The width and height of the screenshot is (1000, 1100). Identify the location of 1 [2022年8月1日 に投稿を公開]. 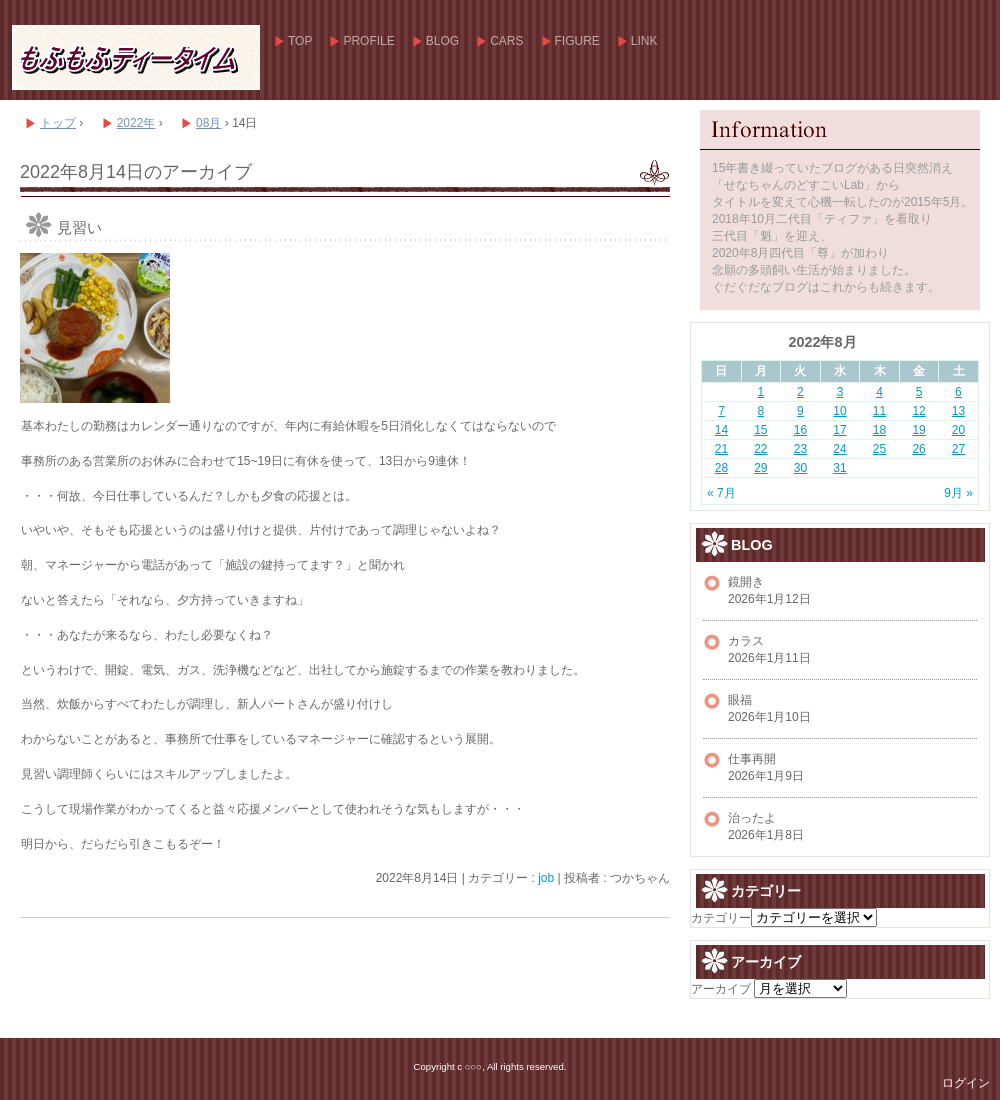
(761, 392).